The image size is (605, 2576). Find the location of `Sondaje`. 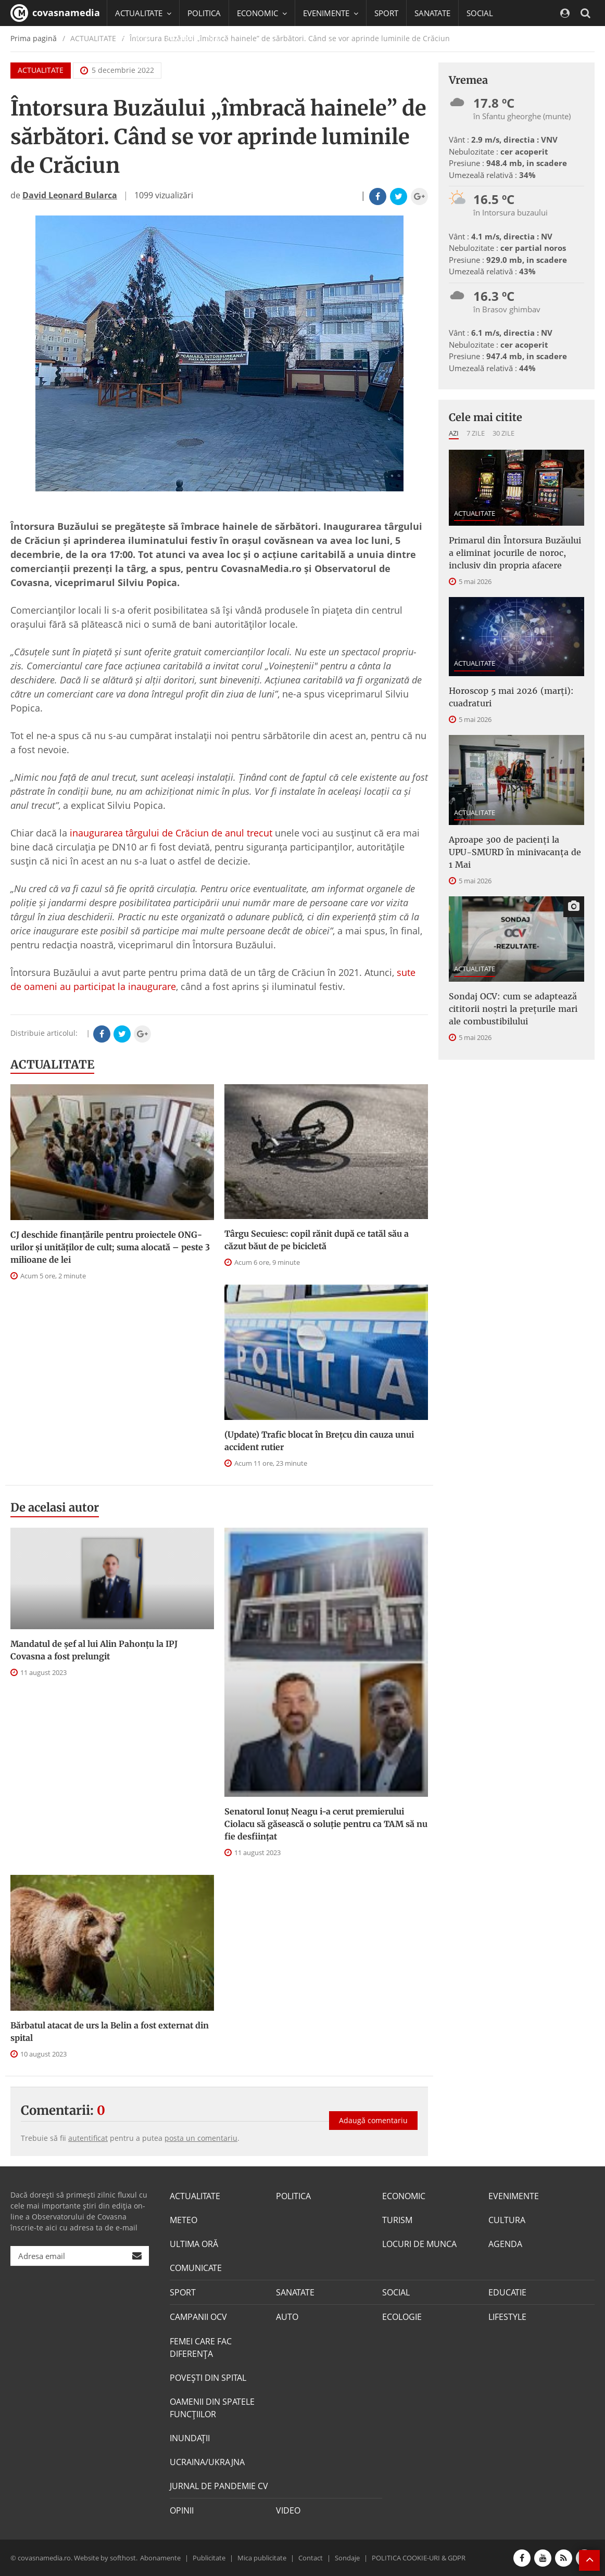

Sondaje is located at coordinates (347, 2557).